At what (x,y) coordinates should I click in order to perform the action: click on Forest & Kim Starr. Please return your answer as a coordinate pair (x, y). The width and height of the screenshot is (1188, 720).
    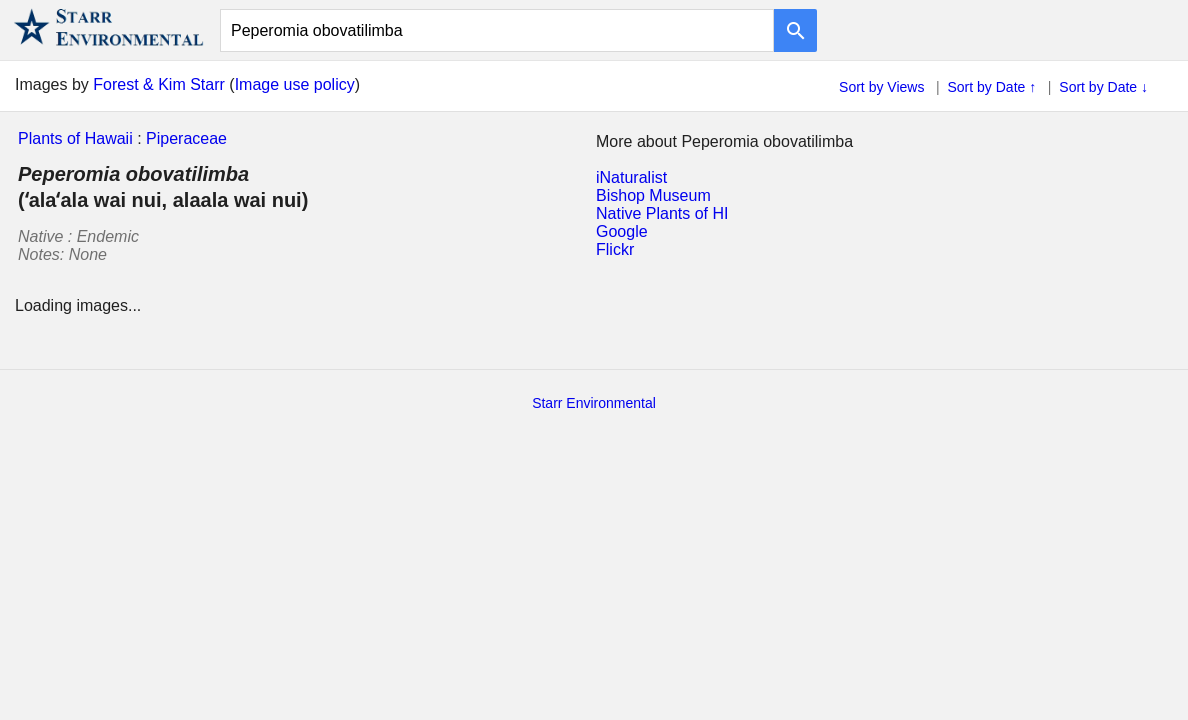
    Looking at the image, I should click on (159, 84).